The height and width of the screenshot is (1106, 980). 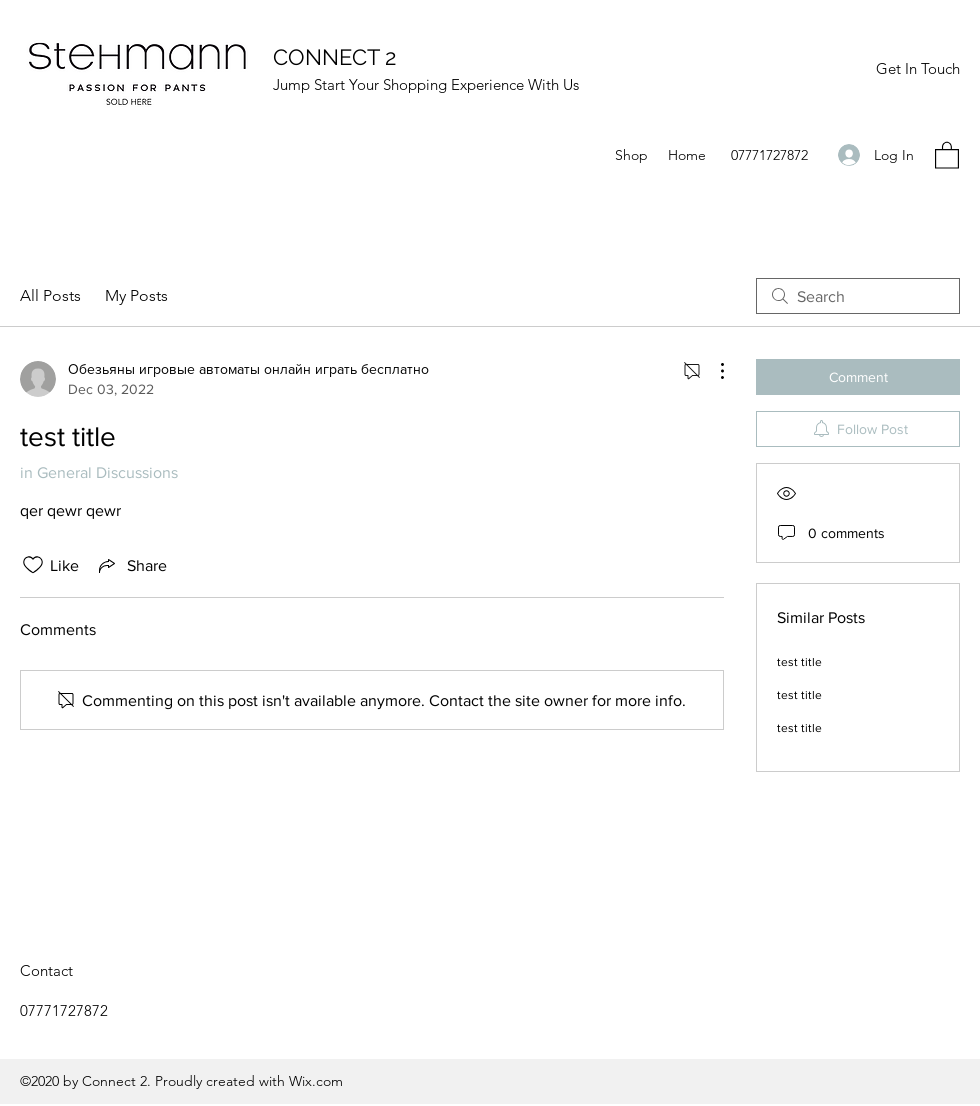 What do you see at coordinates (33, 565) in the screenshot?
I see `[Likes icon unchecked]` at bounding box center [33, 565].